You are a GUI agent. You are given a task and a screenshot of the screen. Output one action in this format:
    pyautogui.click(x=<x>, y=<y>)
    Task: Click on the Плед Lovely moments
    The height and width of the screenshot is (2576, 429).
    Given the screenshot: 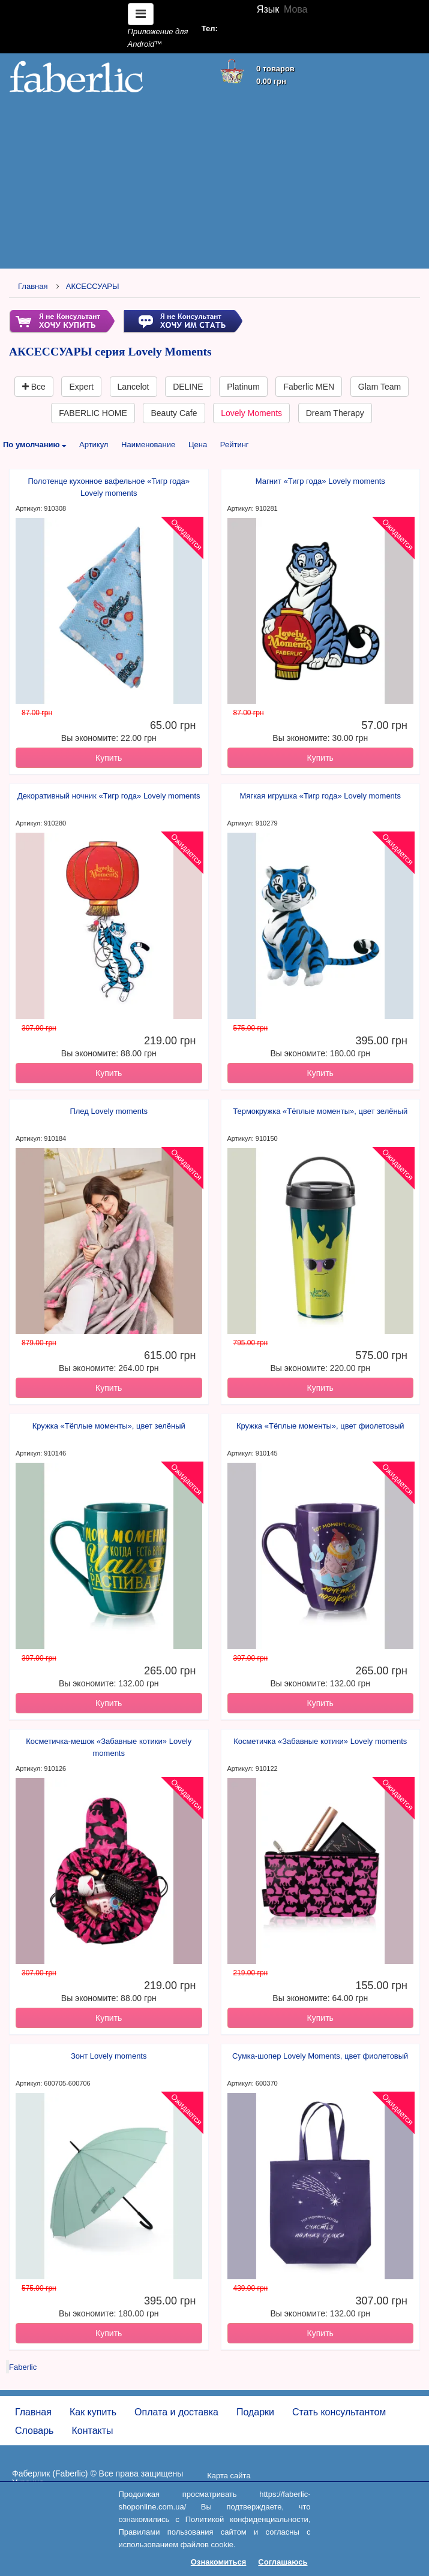 What is the action you would take?
    pyautogui.click(x=109, y=1111)
    